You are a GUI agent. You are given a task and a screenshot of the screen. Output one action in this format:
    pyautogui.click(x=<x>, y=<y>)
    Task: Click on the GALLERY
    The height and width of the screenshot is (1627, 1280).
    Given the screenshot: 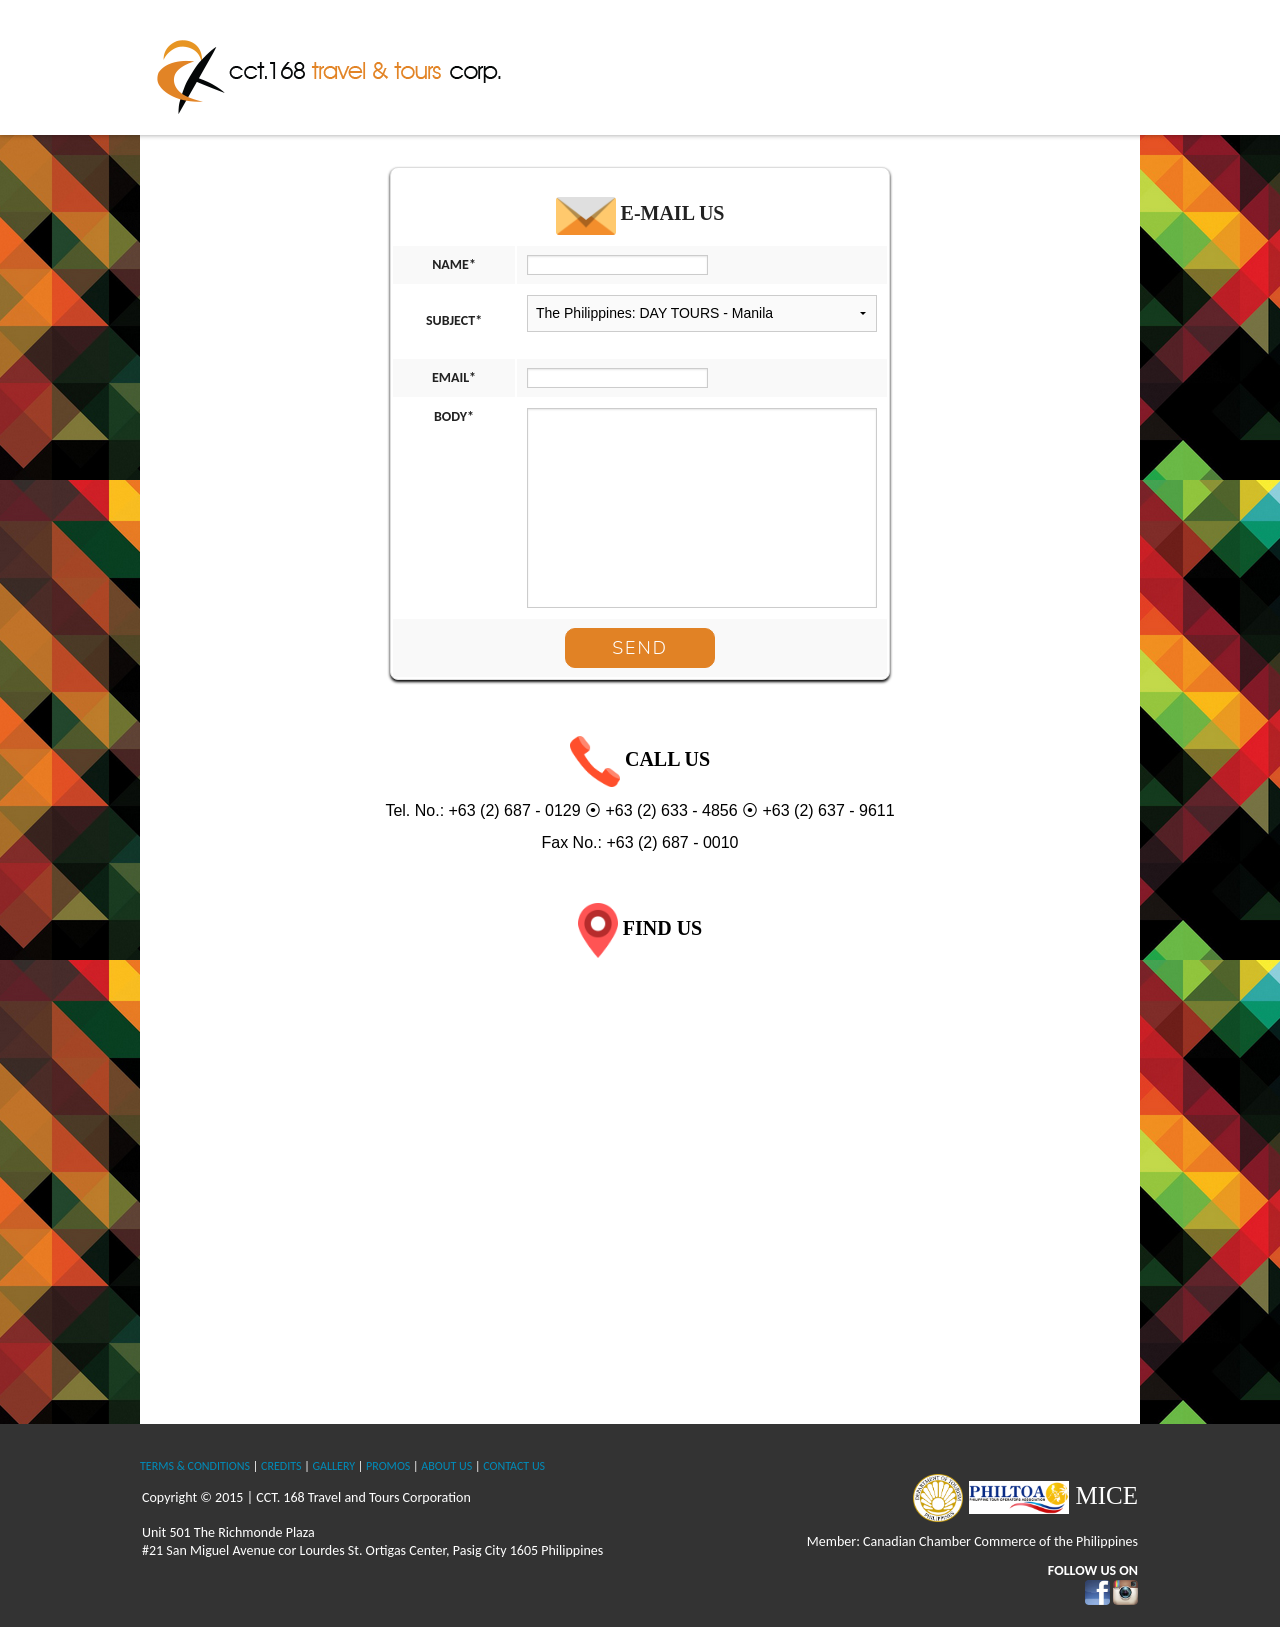 What is the action you would take?
    pyautogui.click(x=333, y=1466)
    